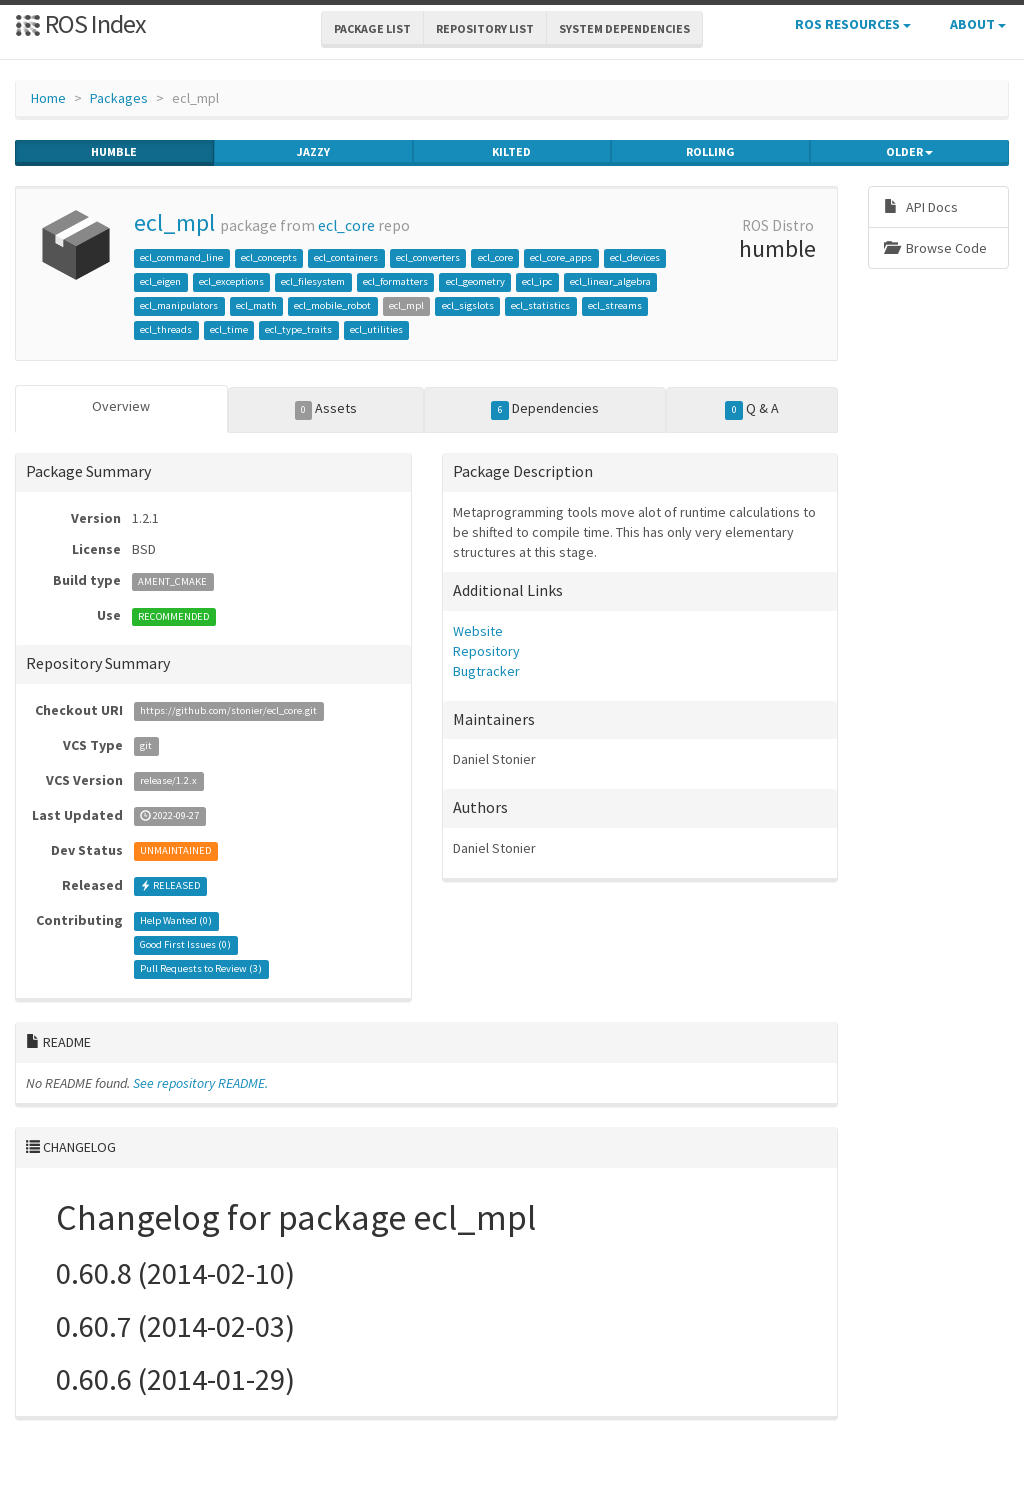  I want to click on humble, so click(114, 152).